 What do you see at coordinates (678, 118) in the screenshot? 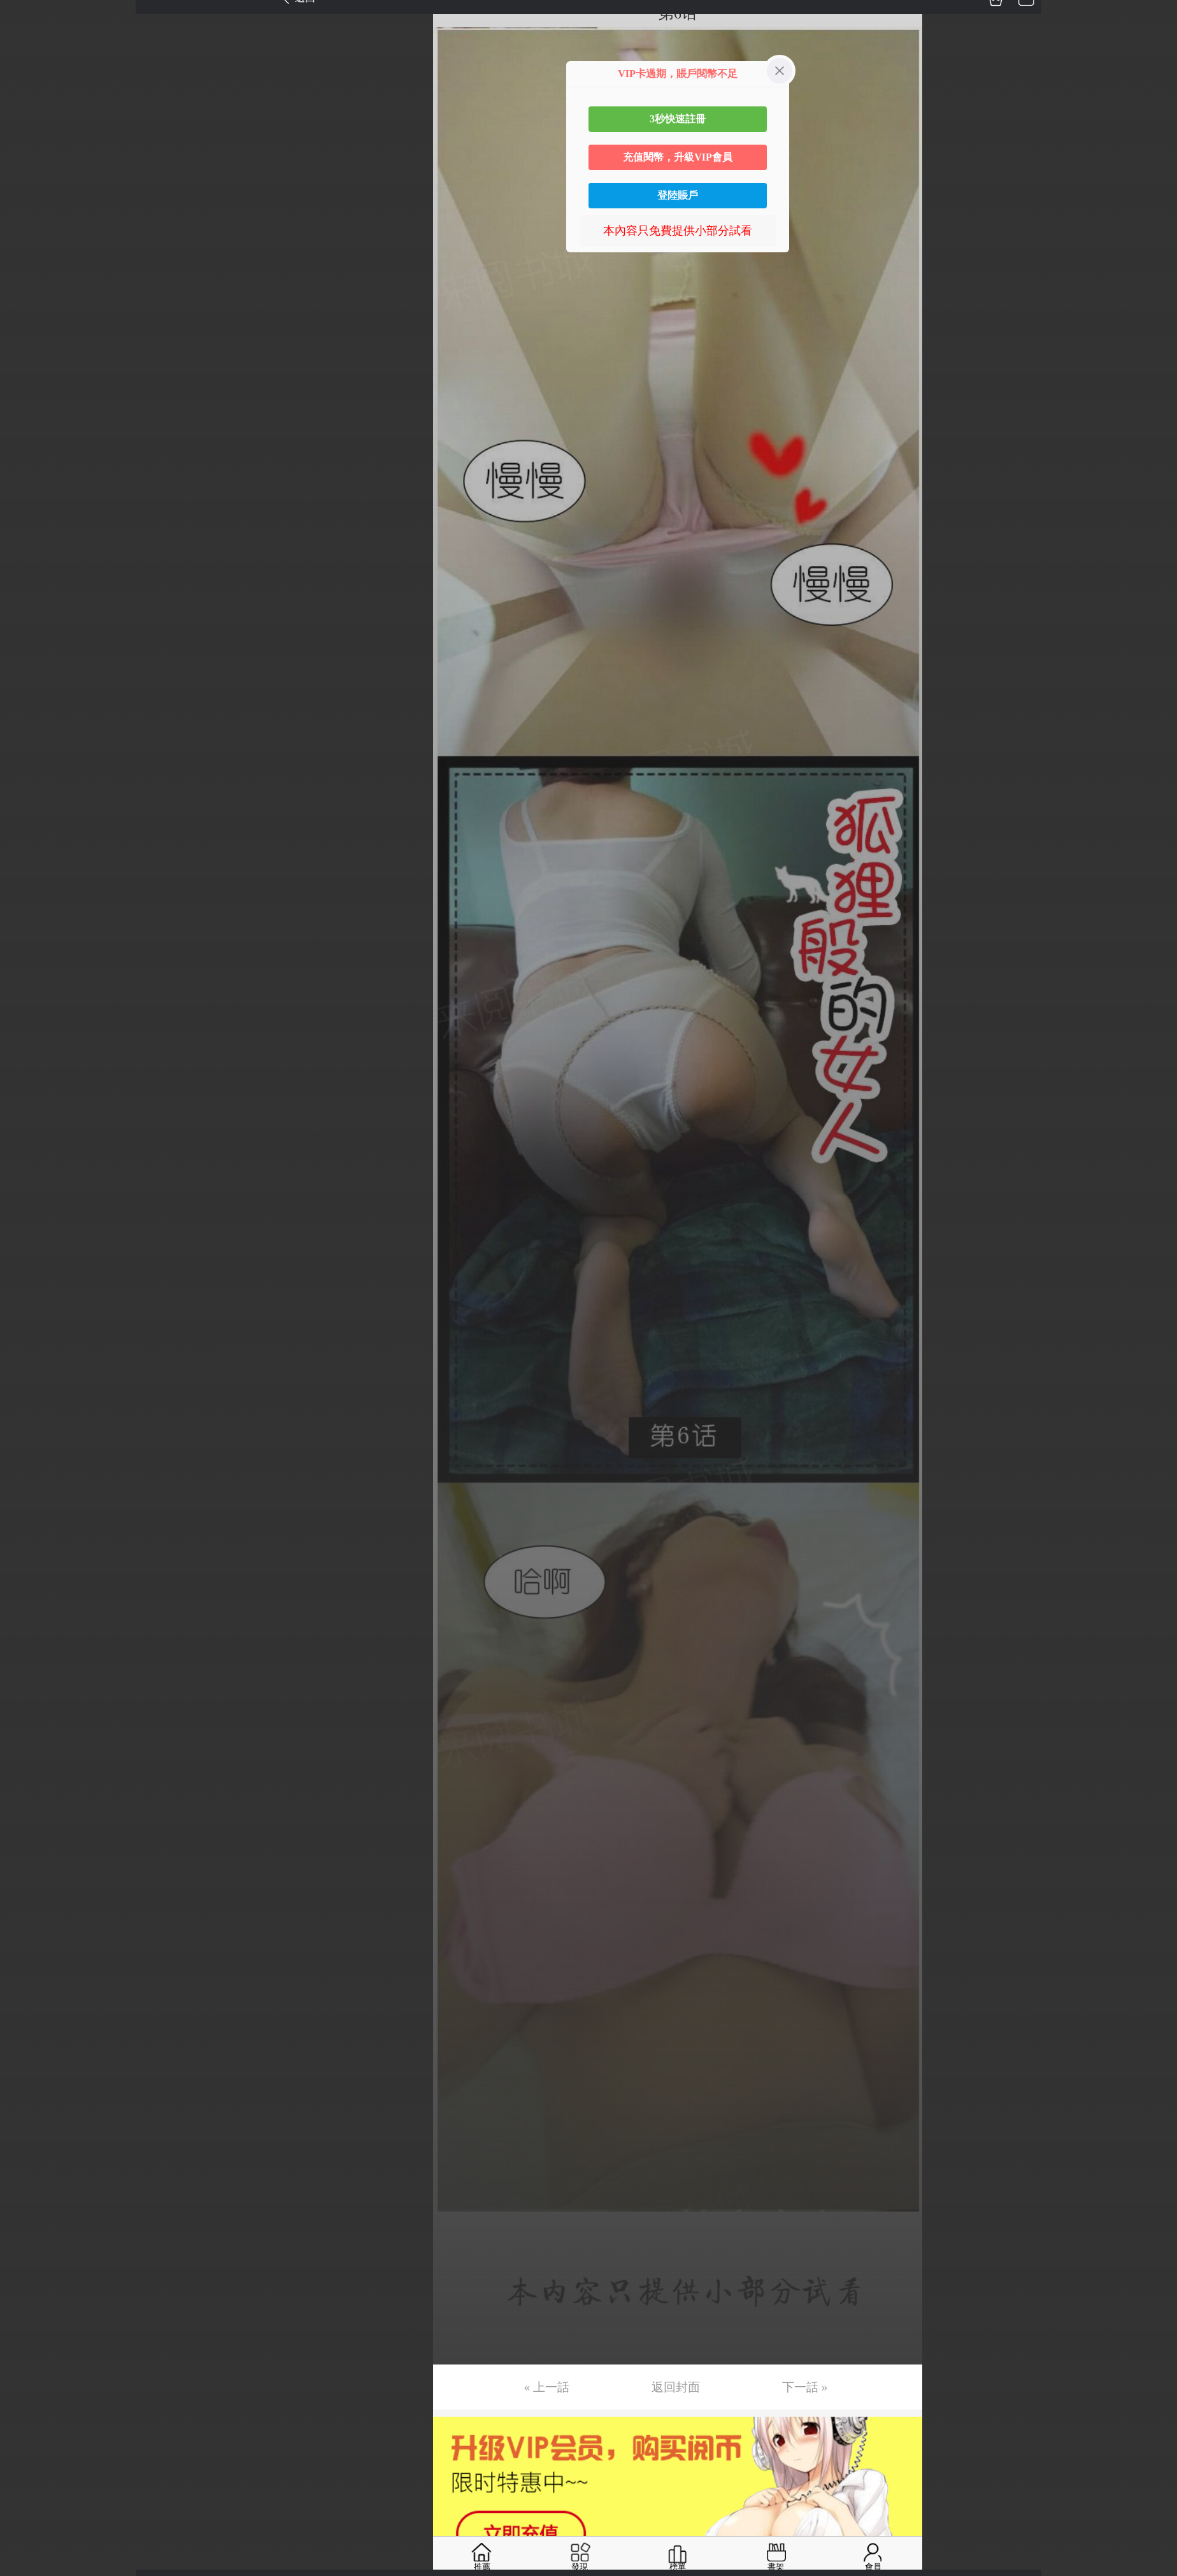
I see `3秒快速註冊` at bounding box center [678, 118].